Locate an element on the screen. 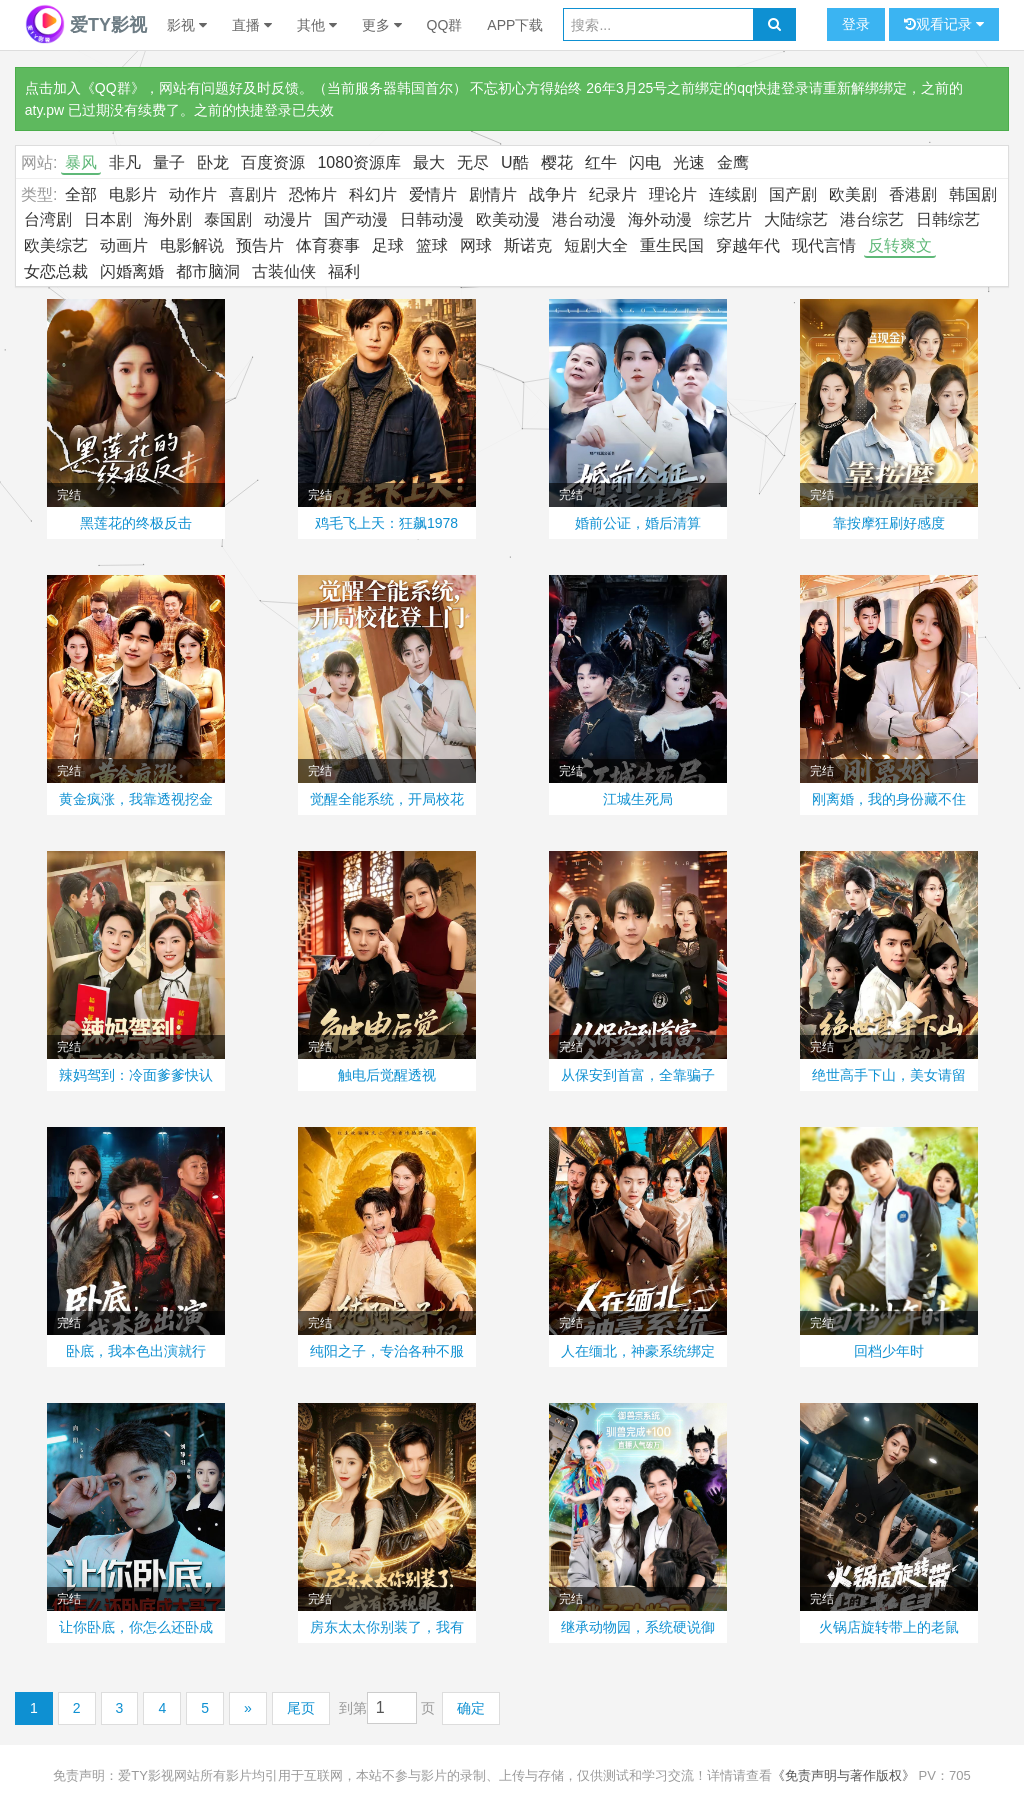 This screenshot has height=1808, width=1024. 更多 is located at coordinates (382, 25).